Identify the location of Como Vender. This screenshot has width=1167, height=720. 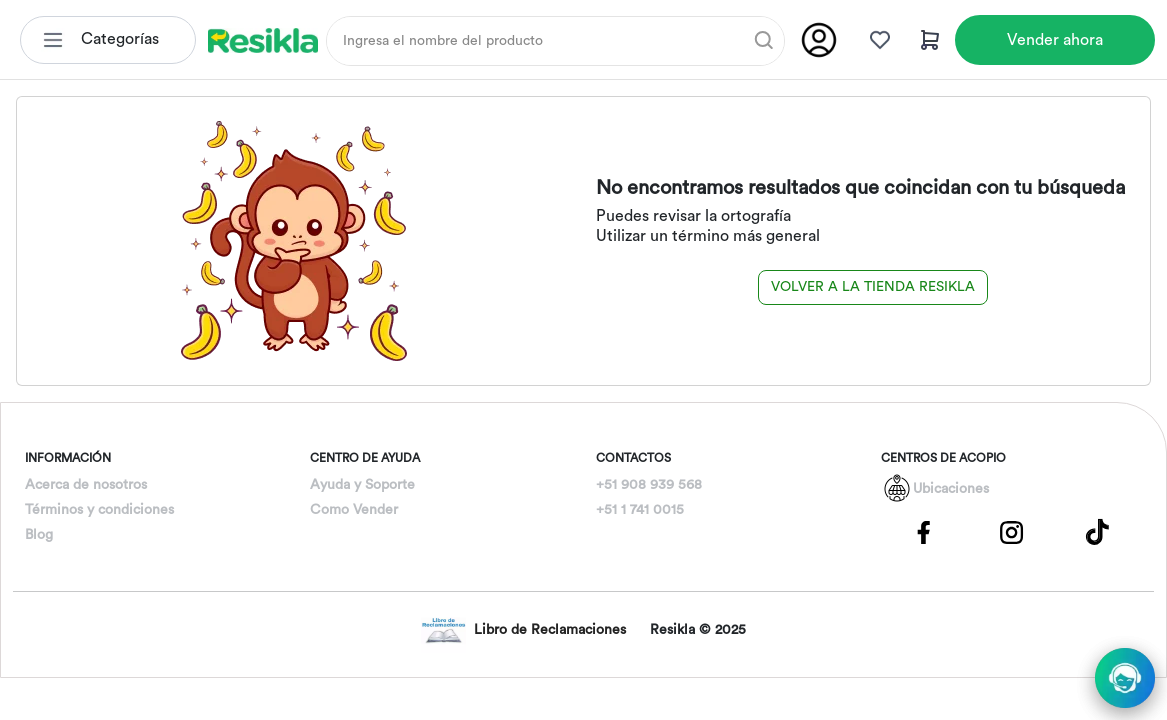
(354, 510).